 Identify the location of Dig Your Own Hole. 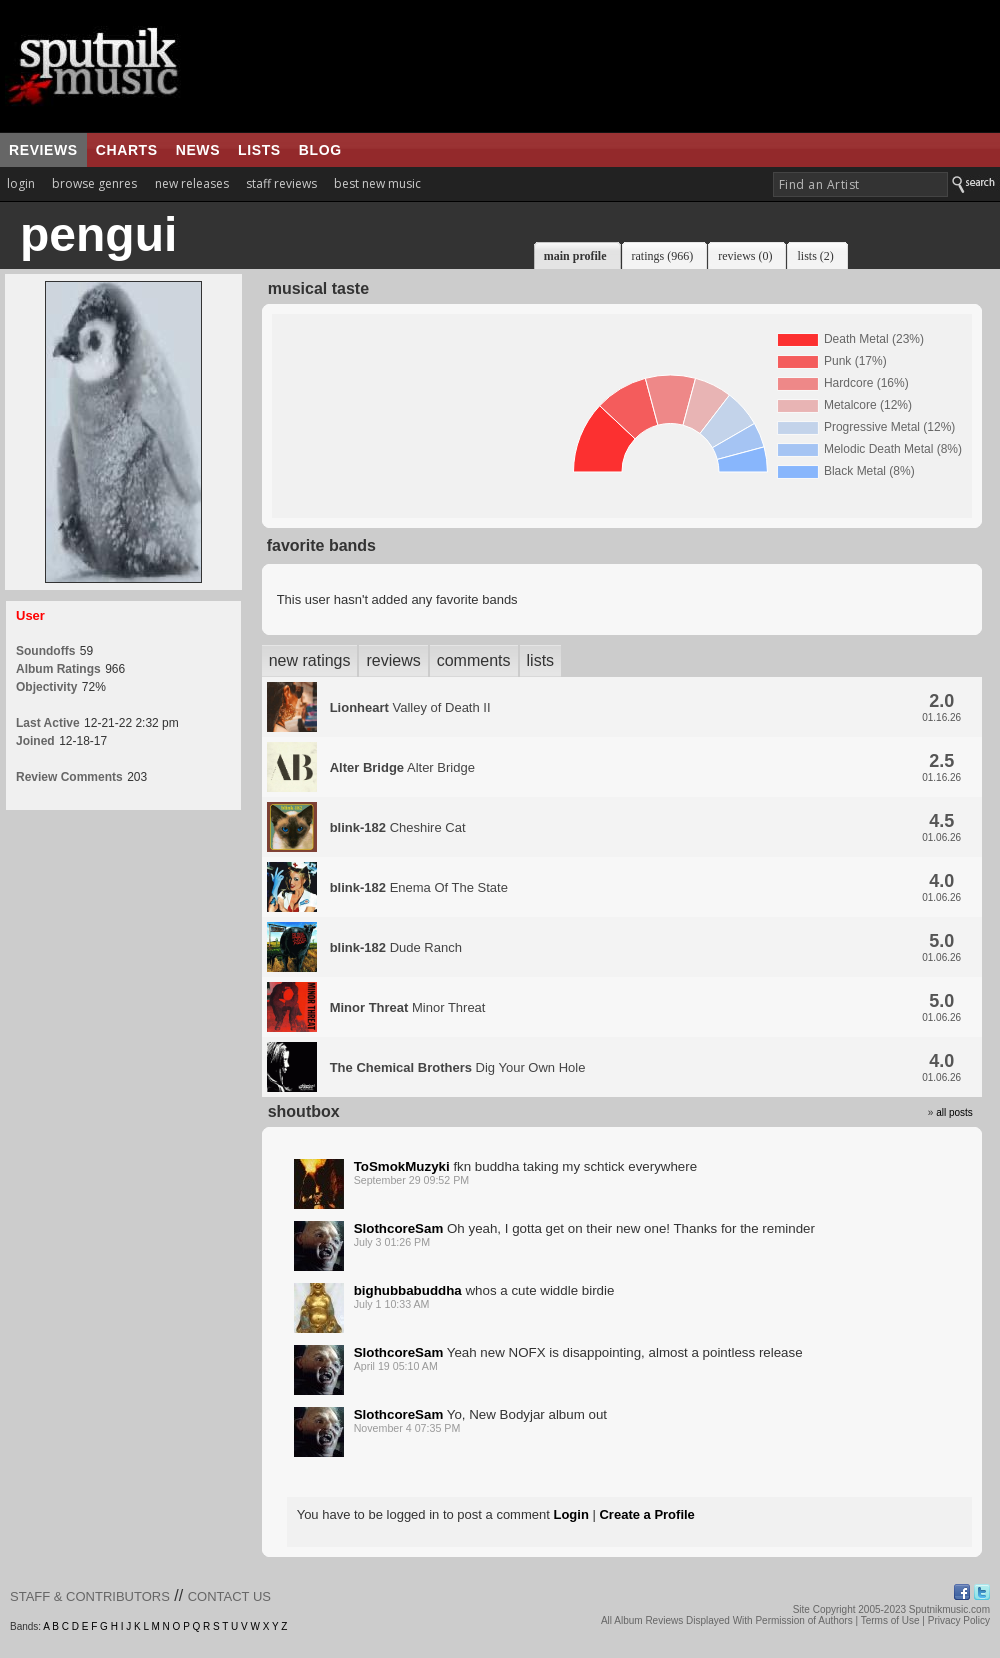
(458, 1067).